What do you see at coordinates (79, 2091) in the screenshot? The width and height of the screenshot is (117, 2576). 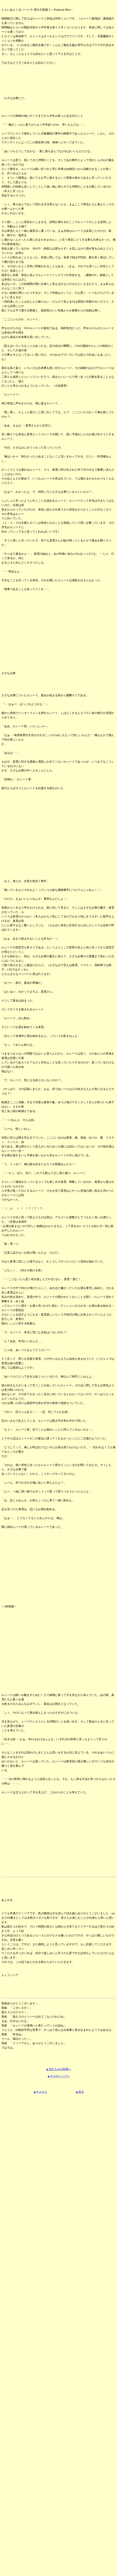 I see `▲戻る` at bounding box center [79, 2091].